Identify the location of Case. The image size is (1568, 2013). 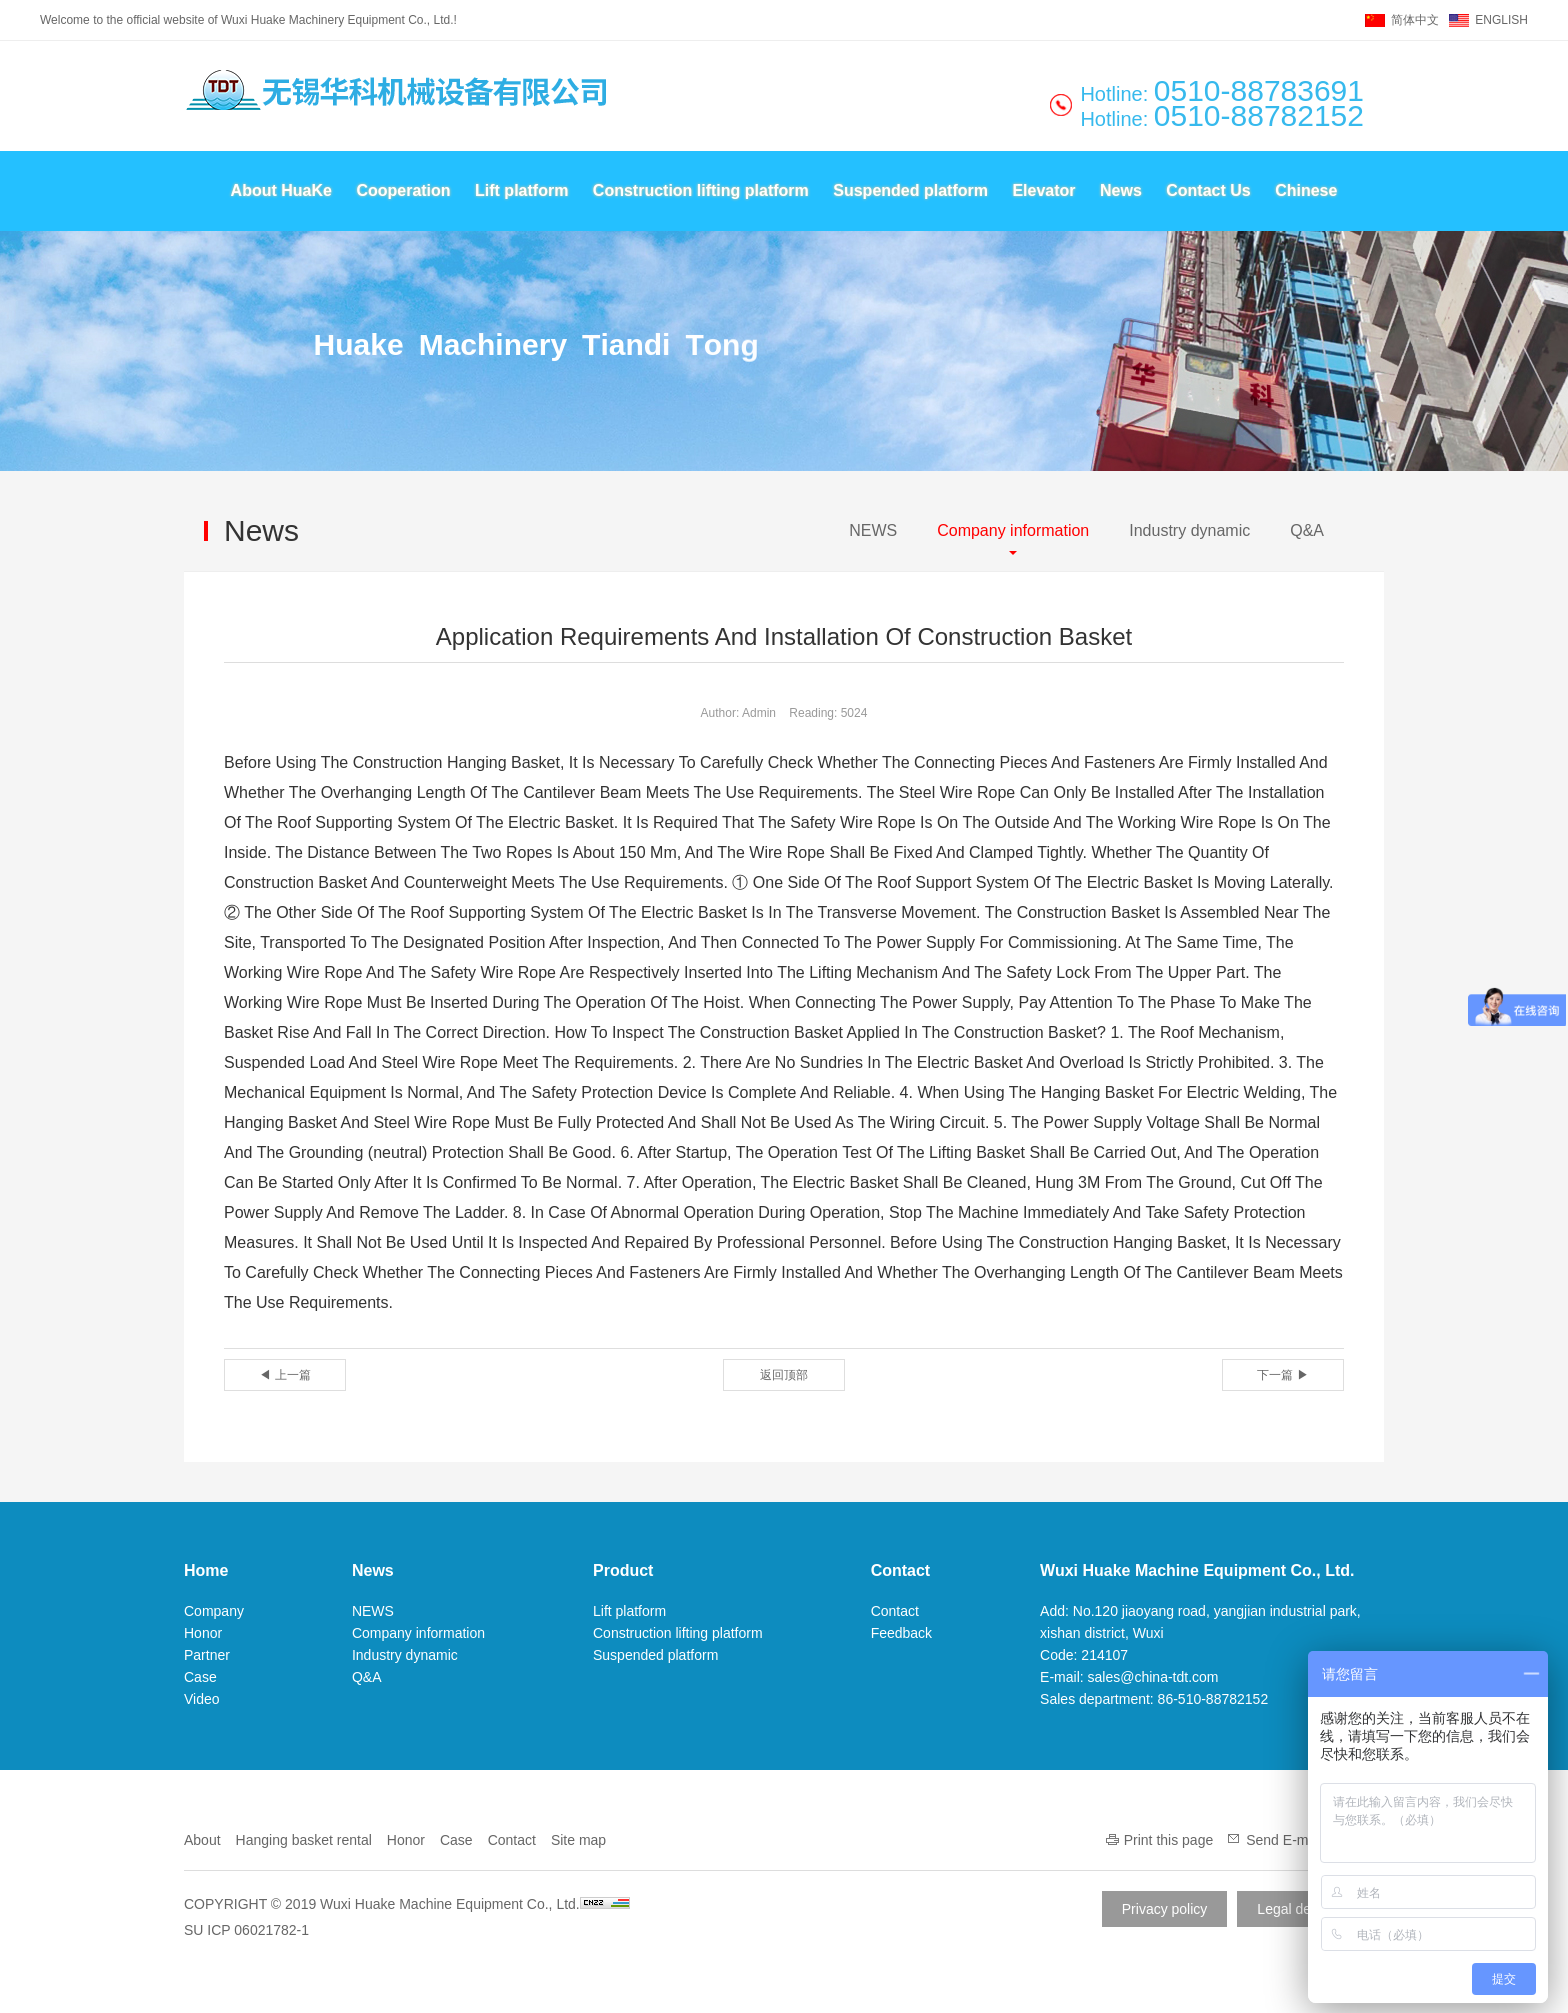
(200, 1677).